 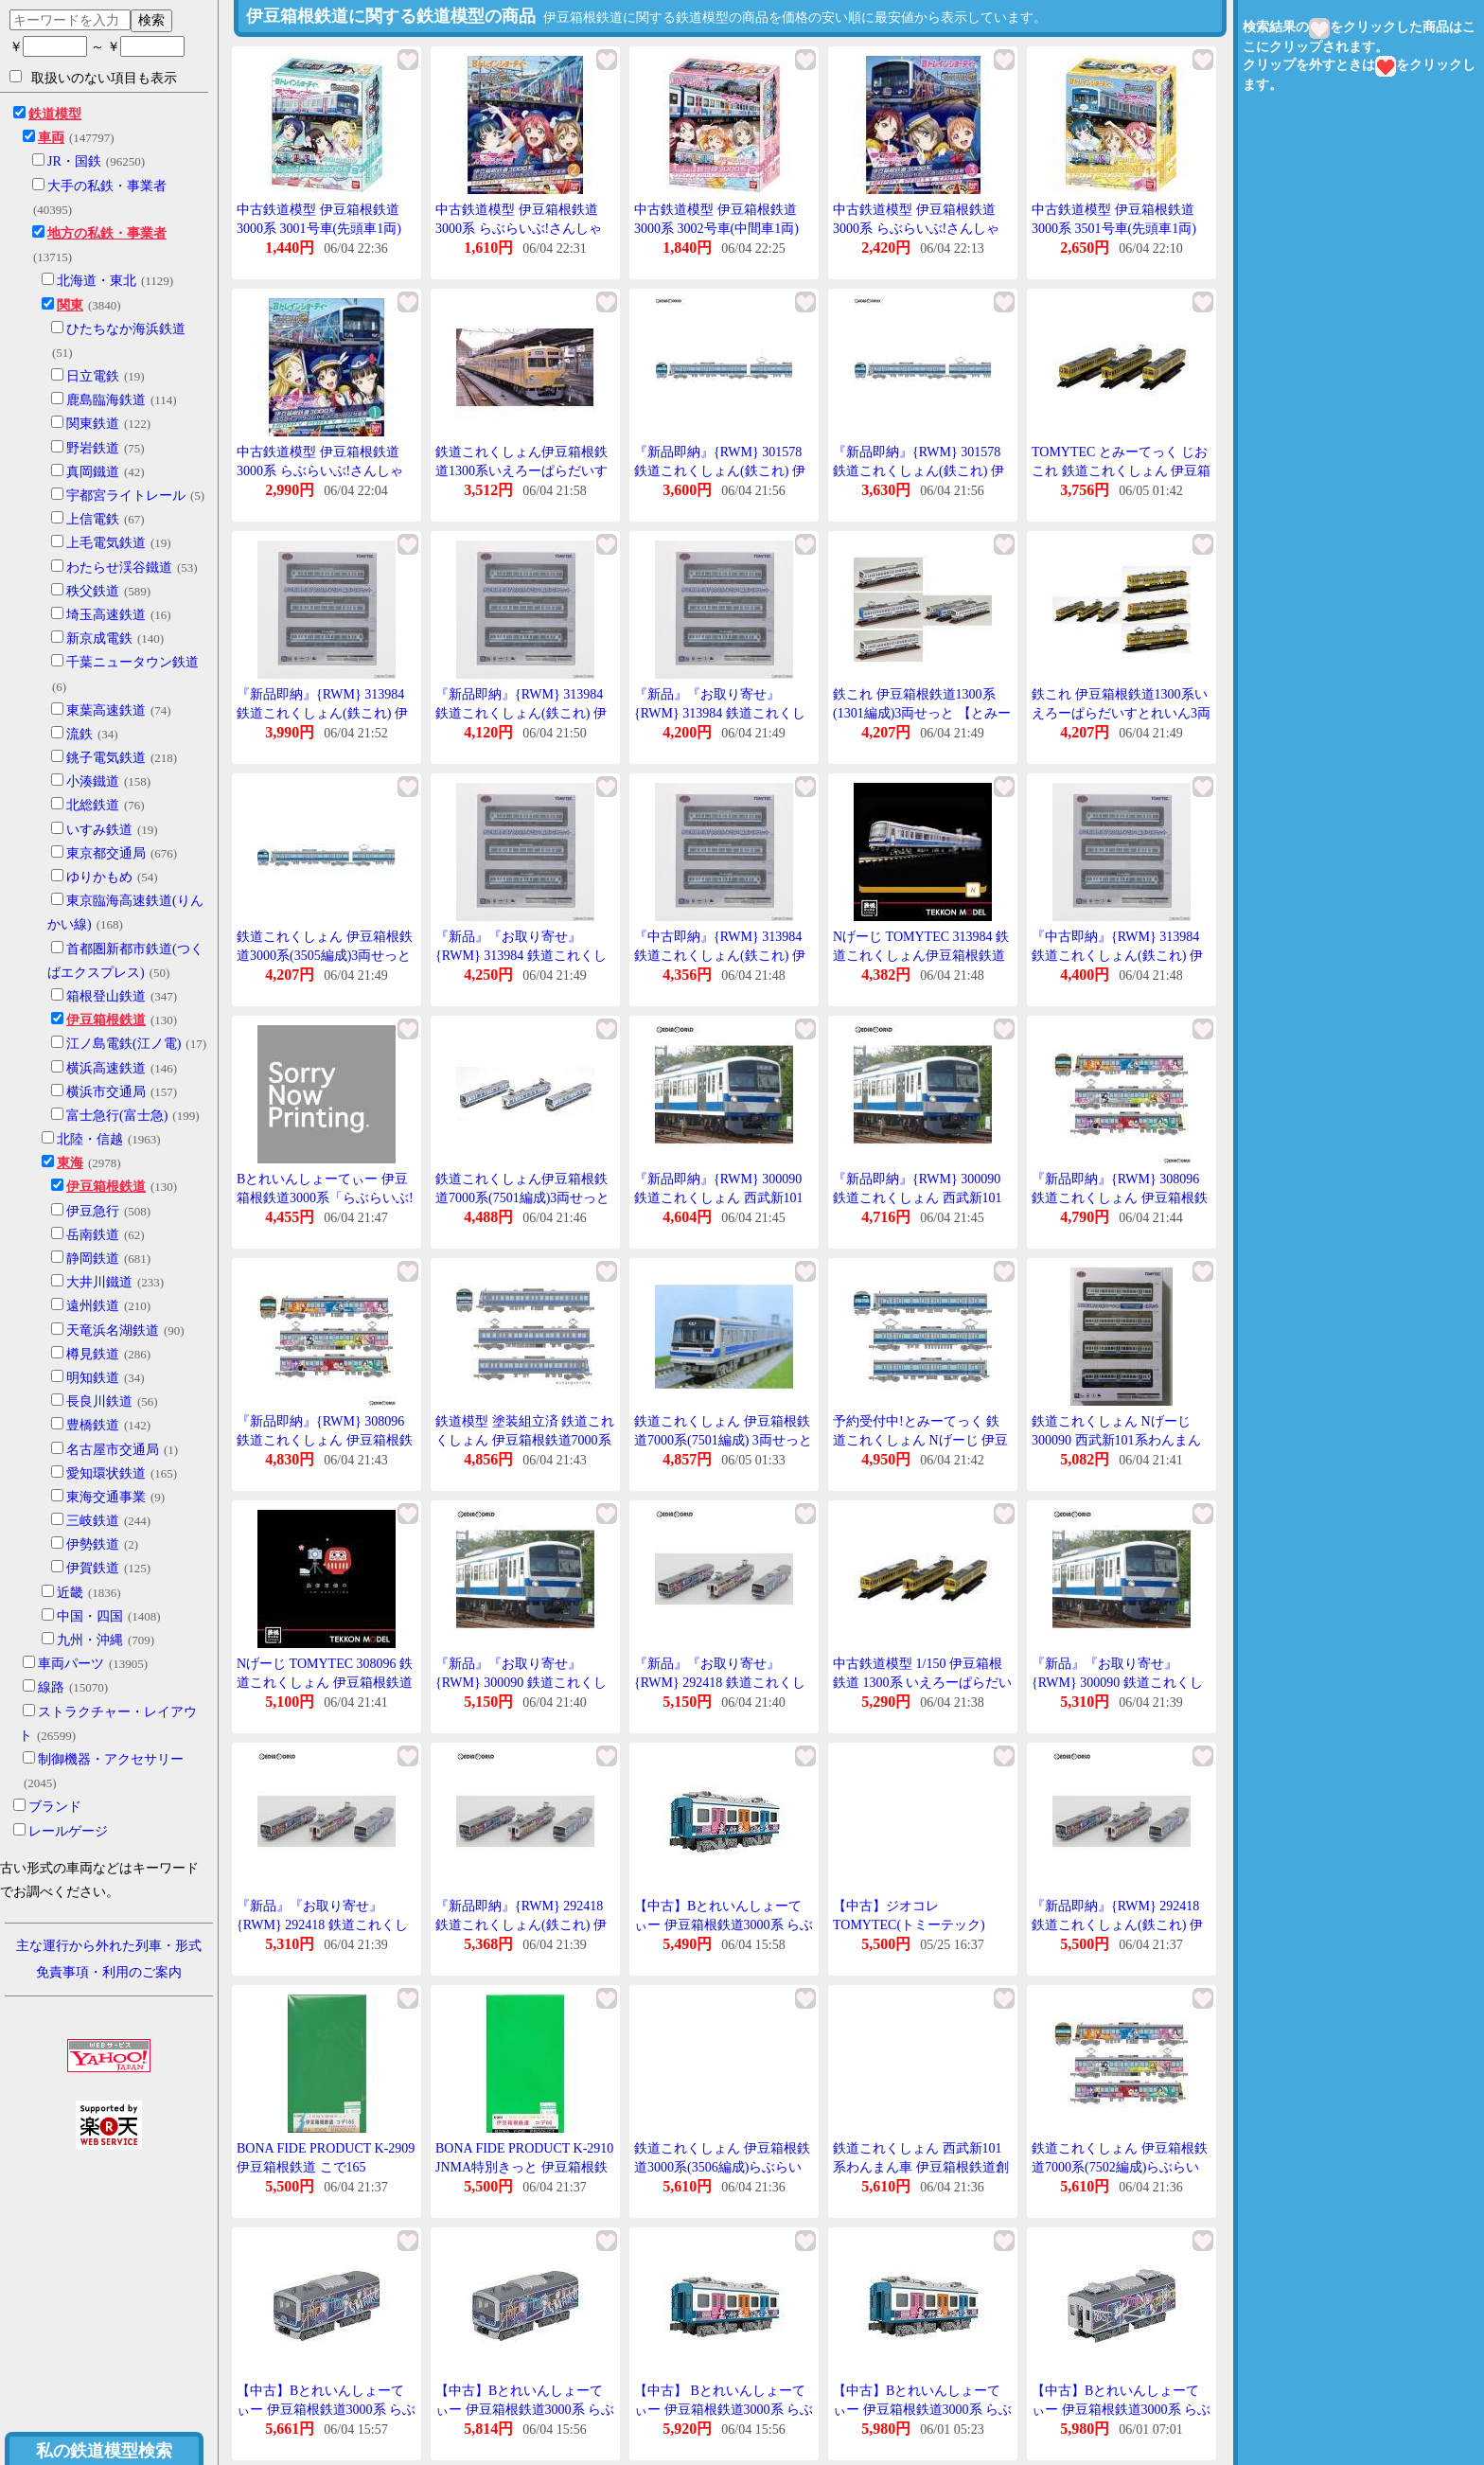 I want to click on 野岩鉄道, so click(x=92, y=448).